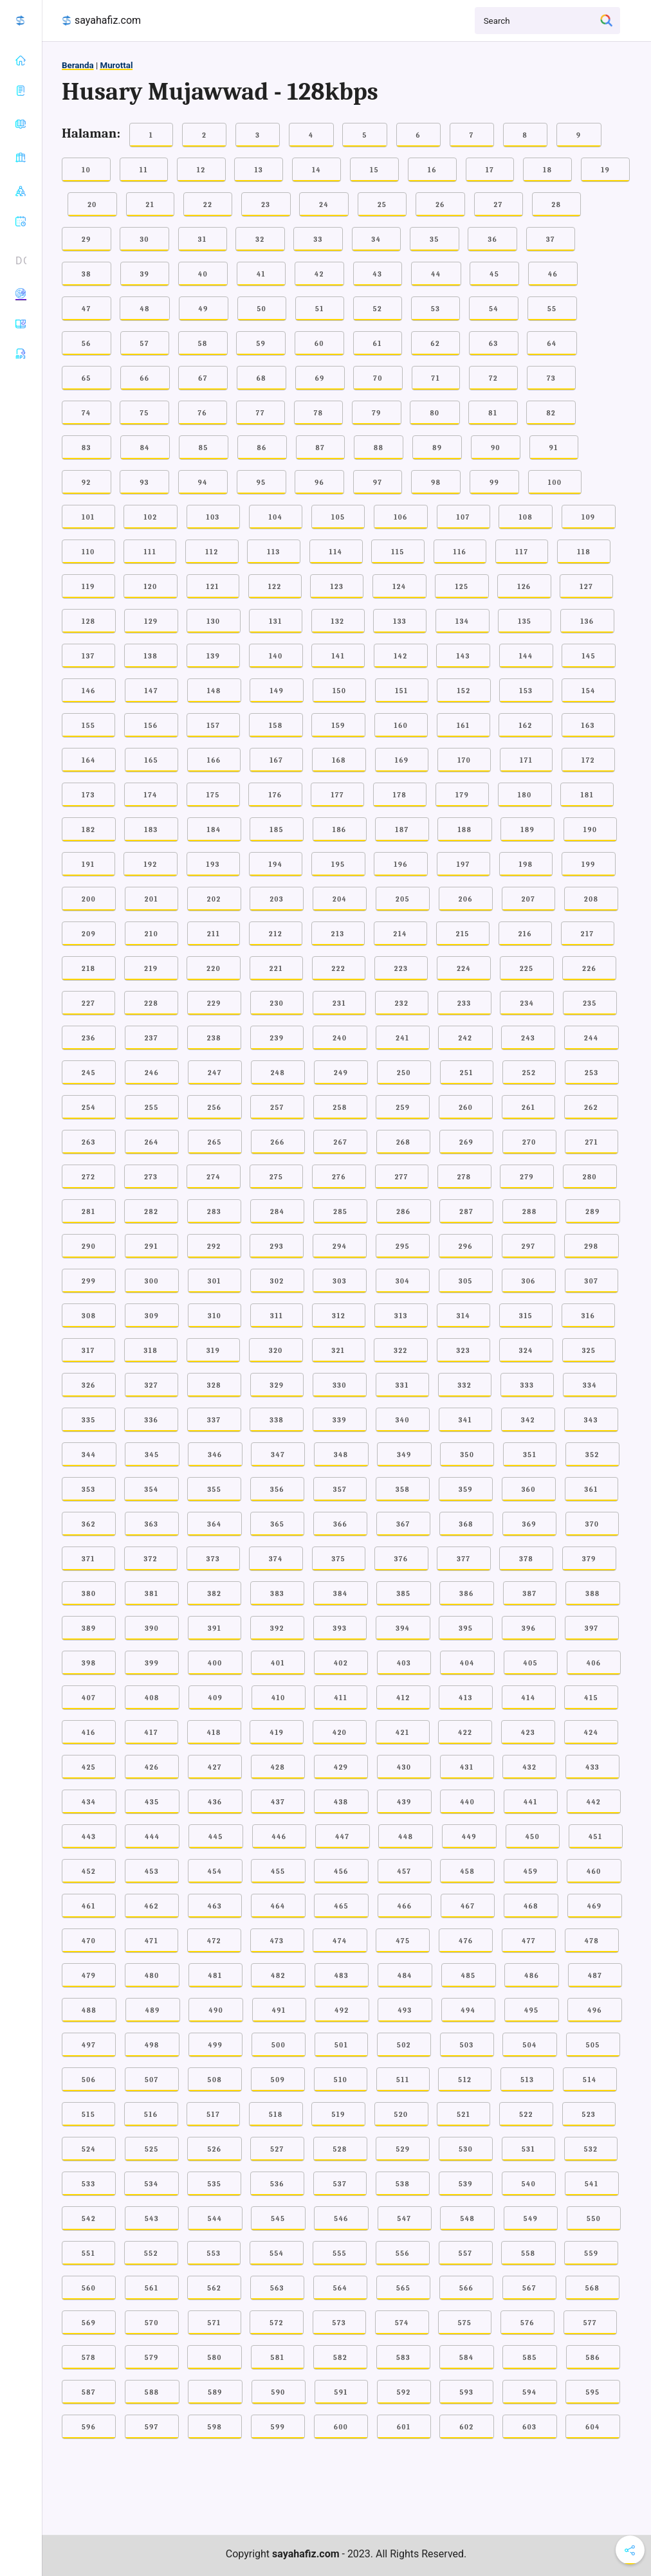 The image size is (651, 2576). I want to click on 509, so click(278, 2080).